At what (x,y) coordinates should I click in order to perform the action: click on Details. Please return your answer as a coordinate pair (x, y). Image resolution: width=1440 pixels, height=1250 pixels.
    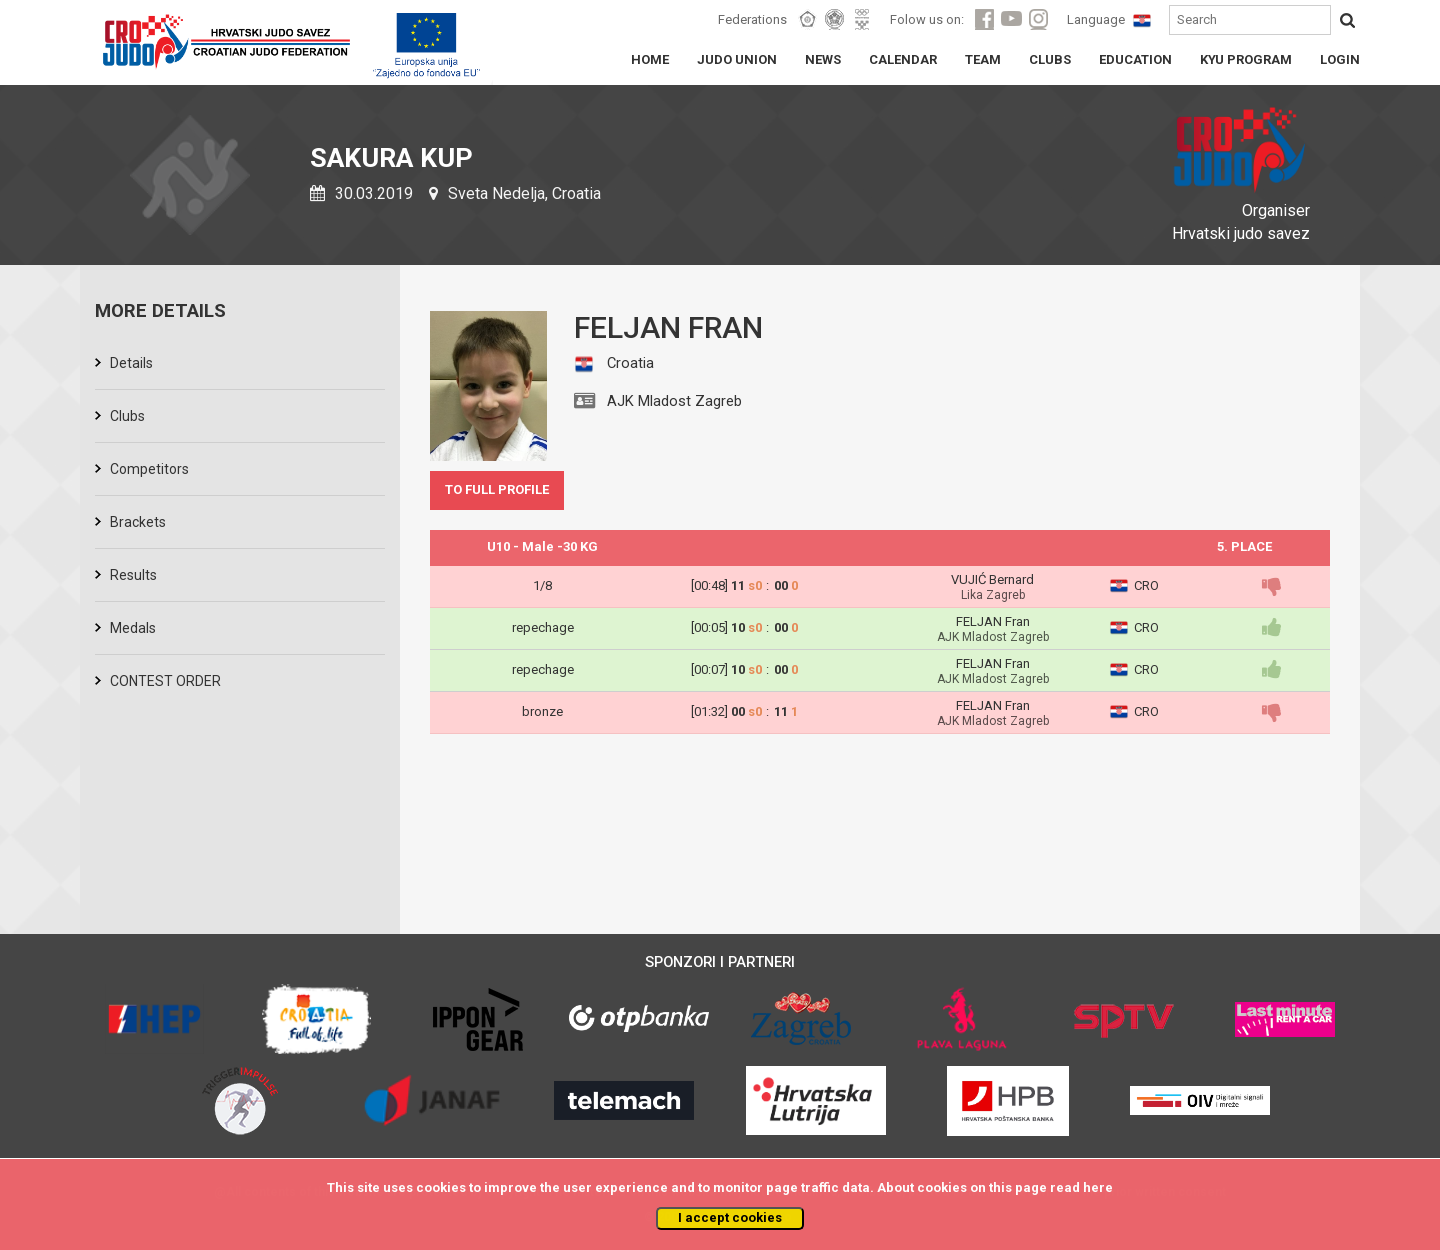
    Looking at the image, I should click on (131, 363).